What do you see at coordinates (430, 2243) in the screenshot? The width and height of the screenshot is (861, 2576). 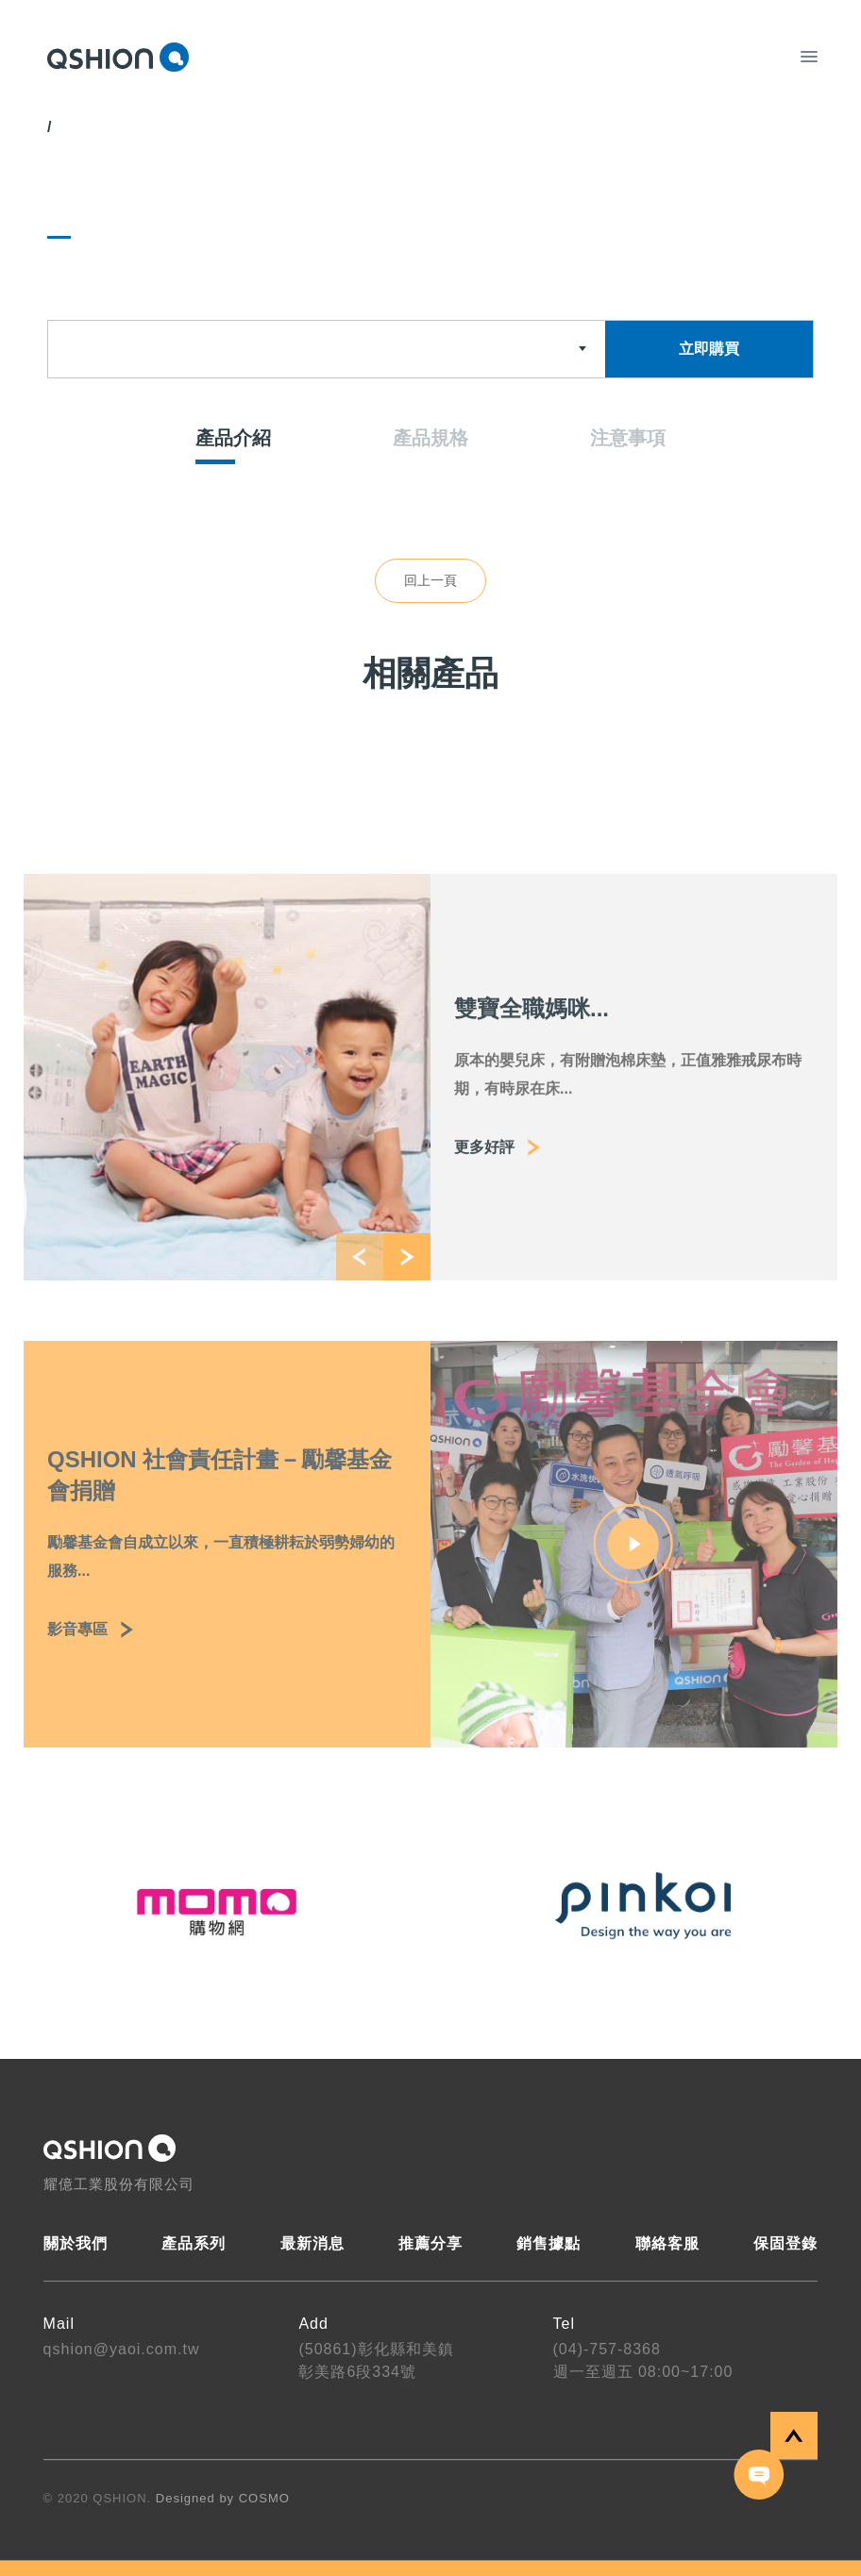 I see `推薦分享` at bounding box center [430, 2243].